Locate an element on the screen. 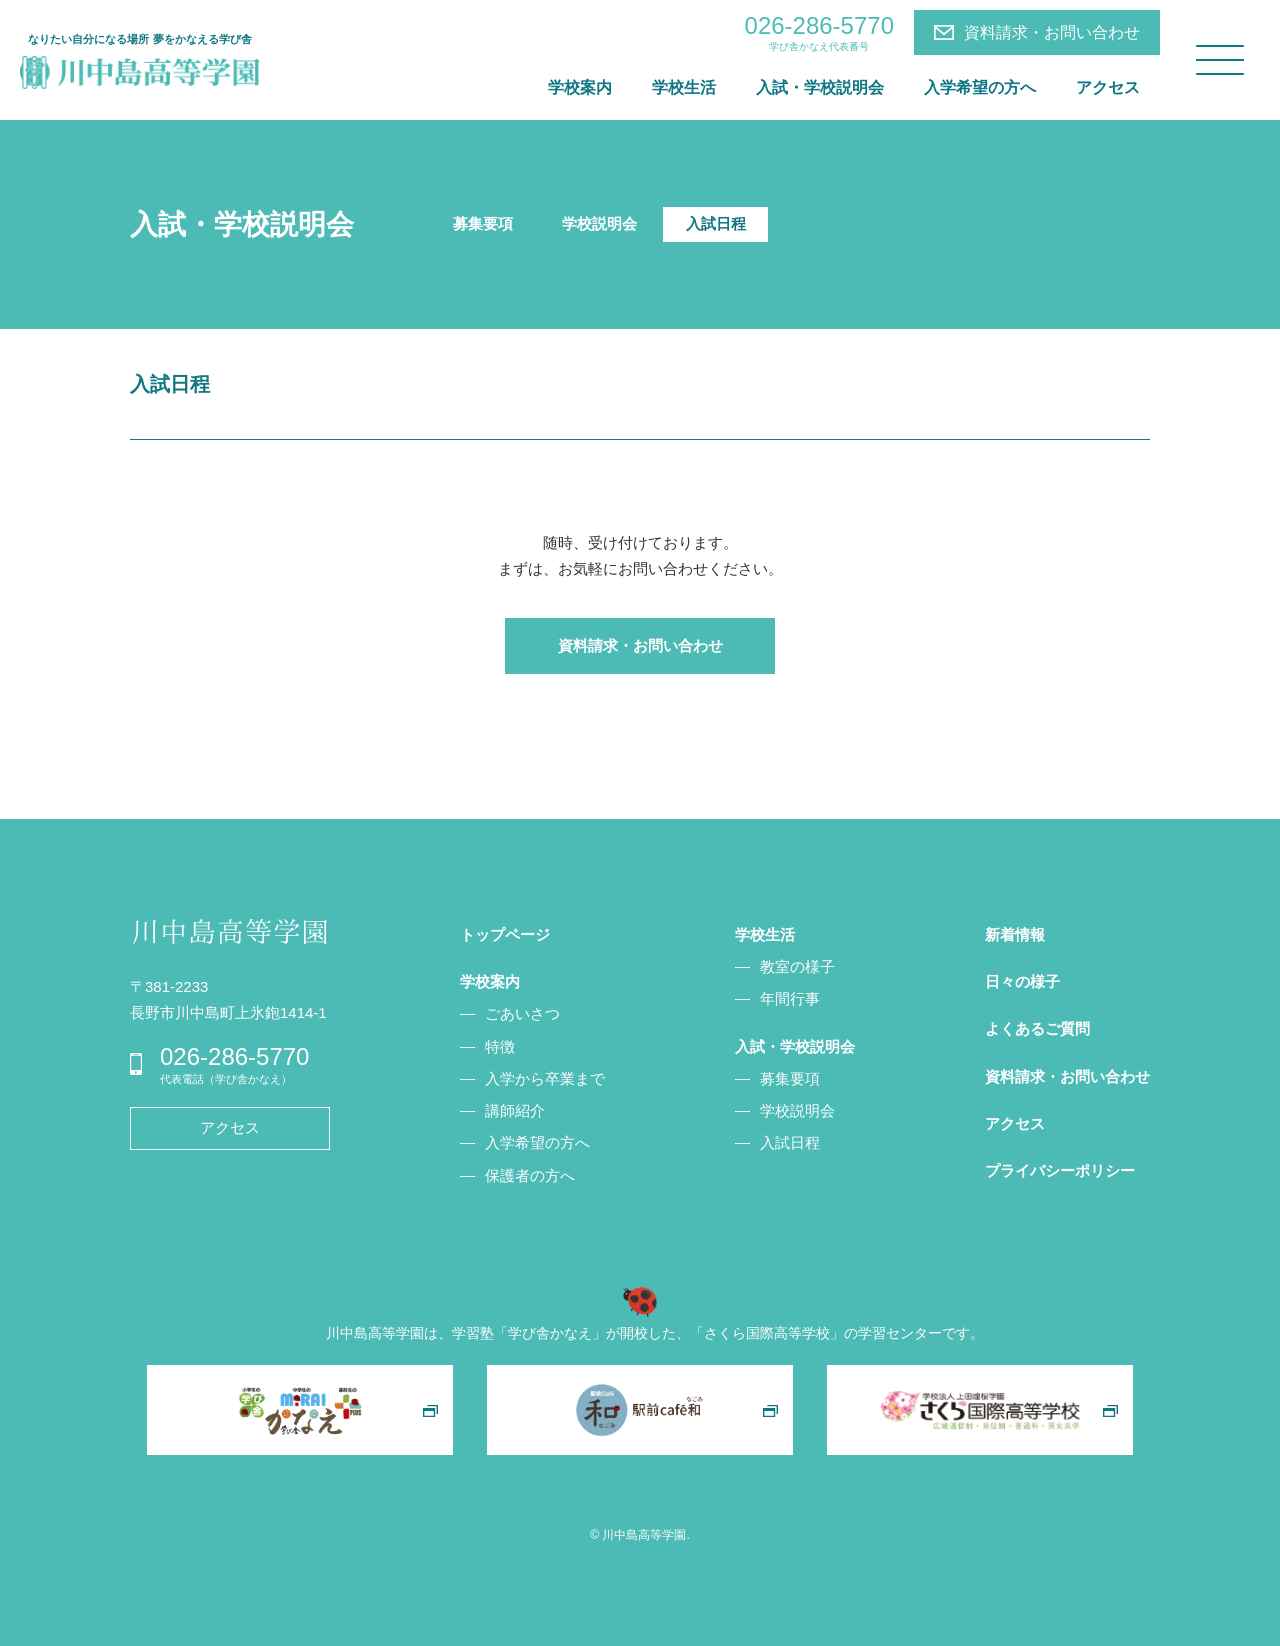 The width and height of the screenshot is (1280, 1646). 特徴 is located at coordinates (500, 1046).